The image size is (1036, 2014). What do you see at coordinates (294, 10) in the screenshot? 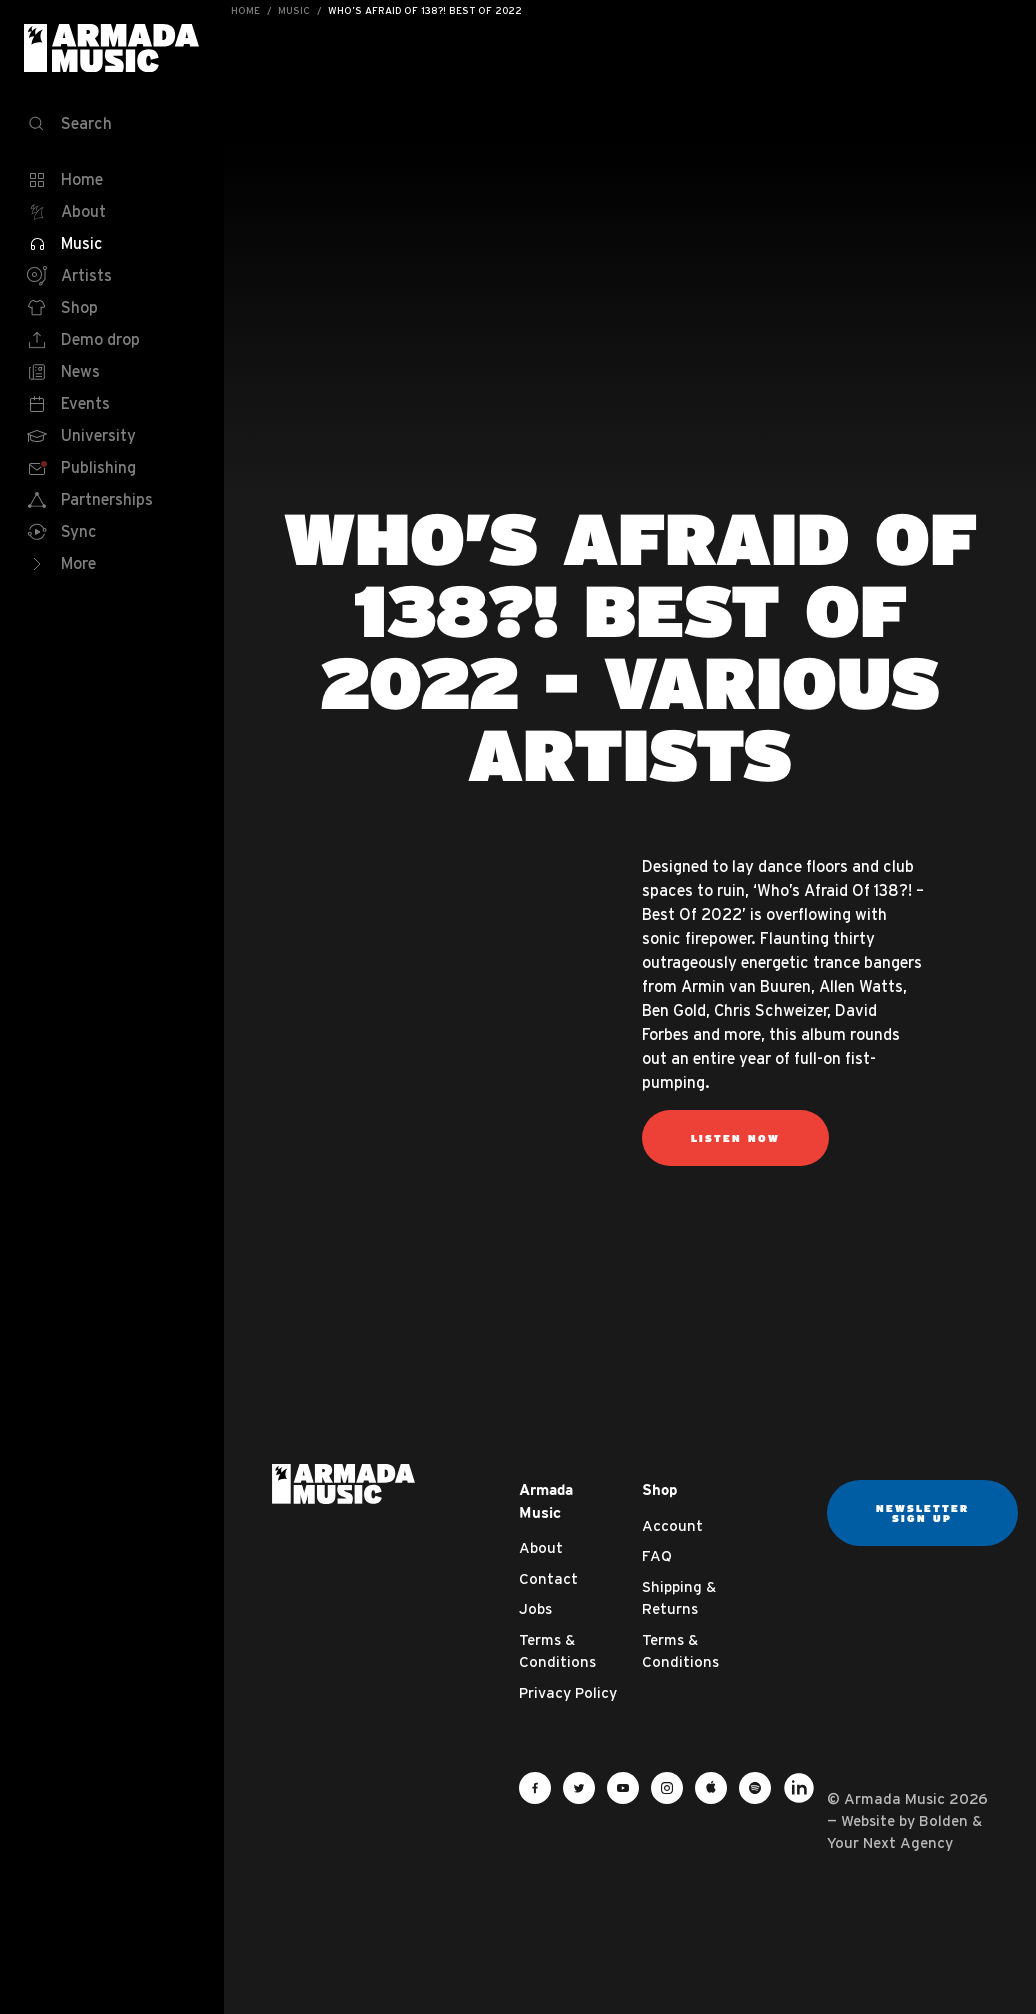
I see `Music` at bounding box center [294, 10].